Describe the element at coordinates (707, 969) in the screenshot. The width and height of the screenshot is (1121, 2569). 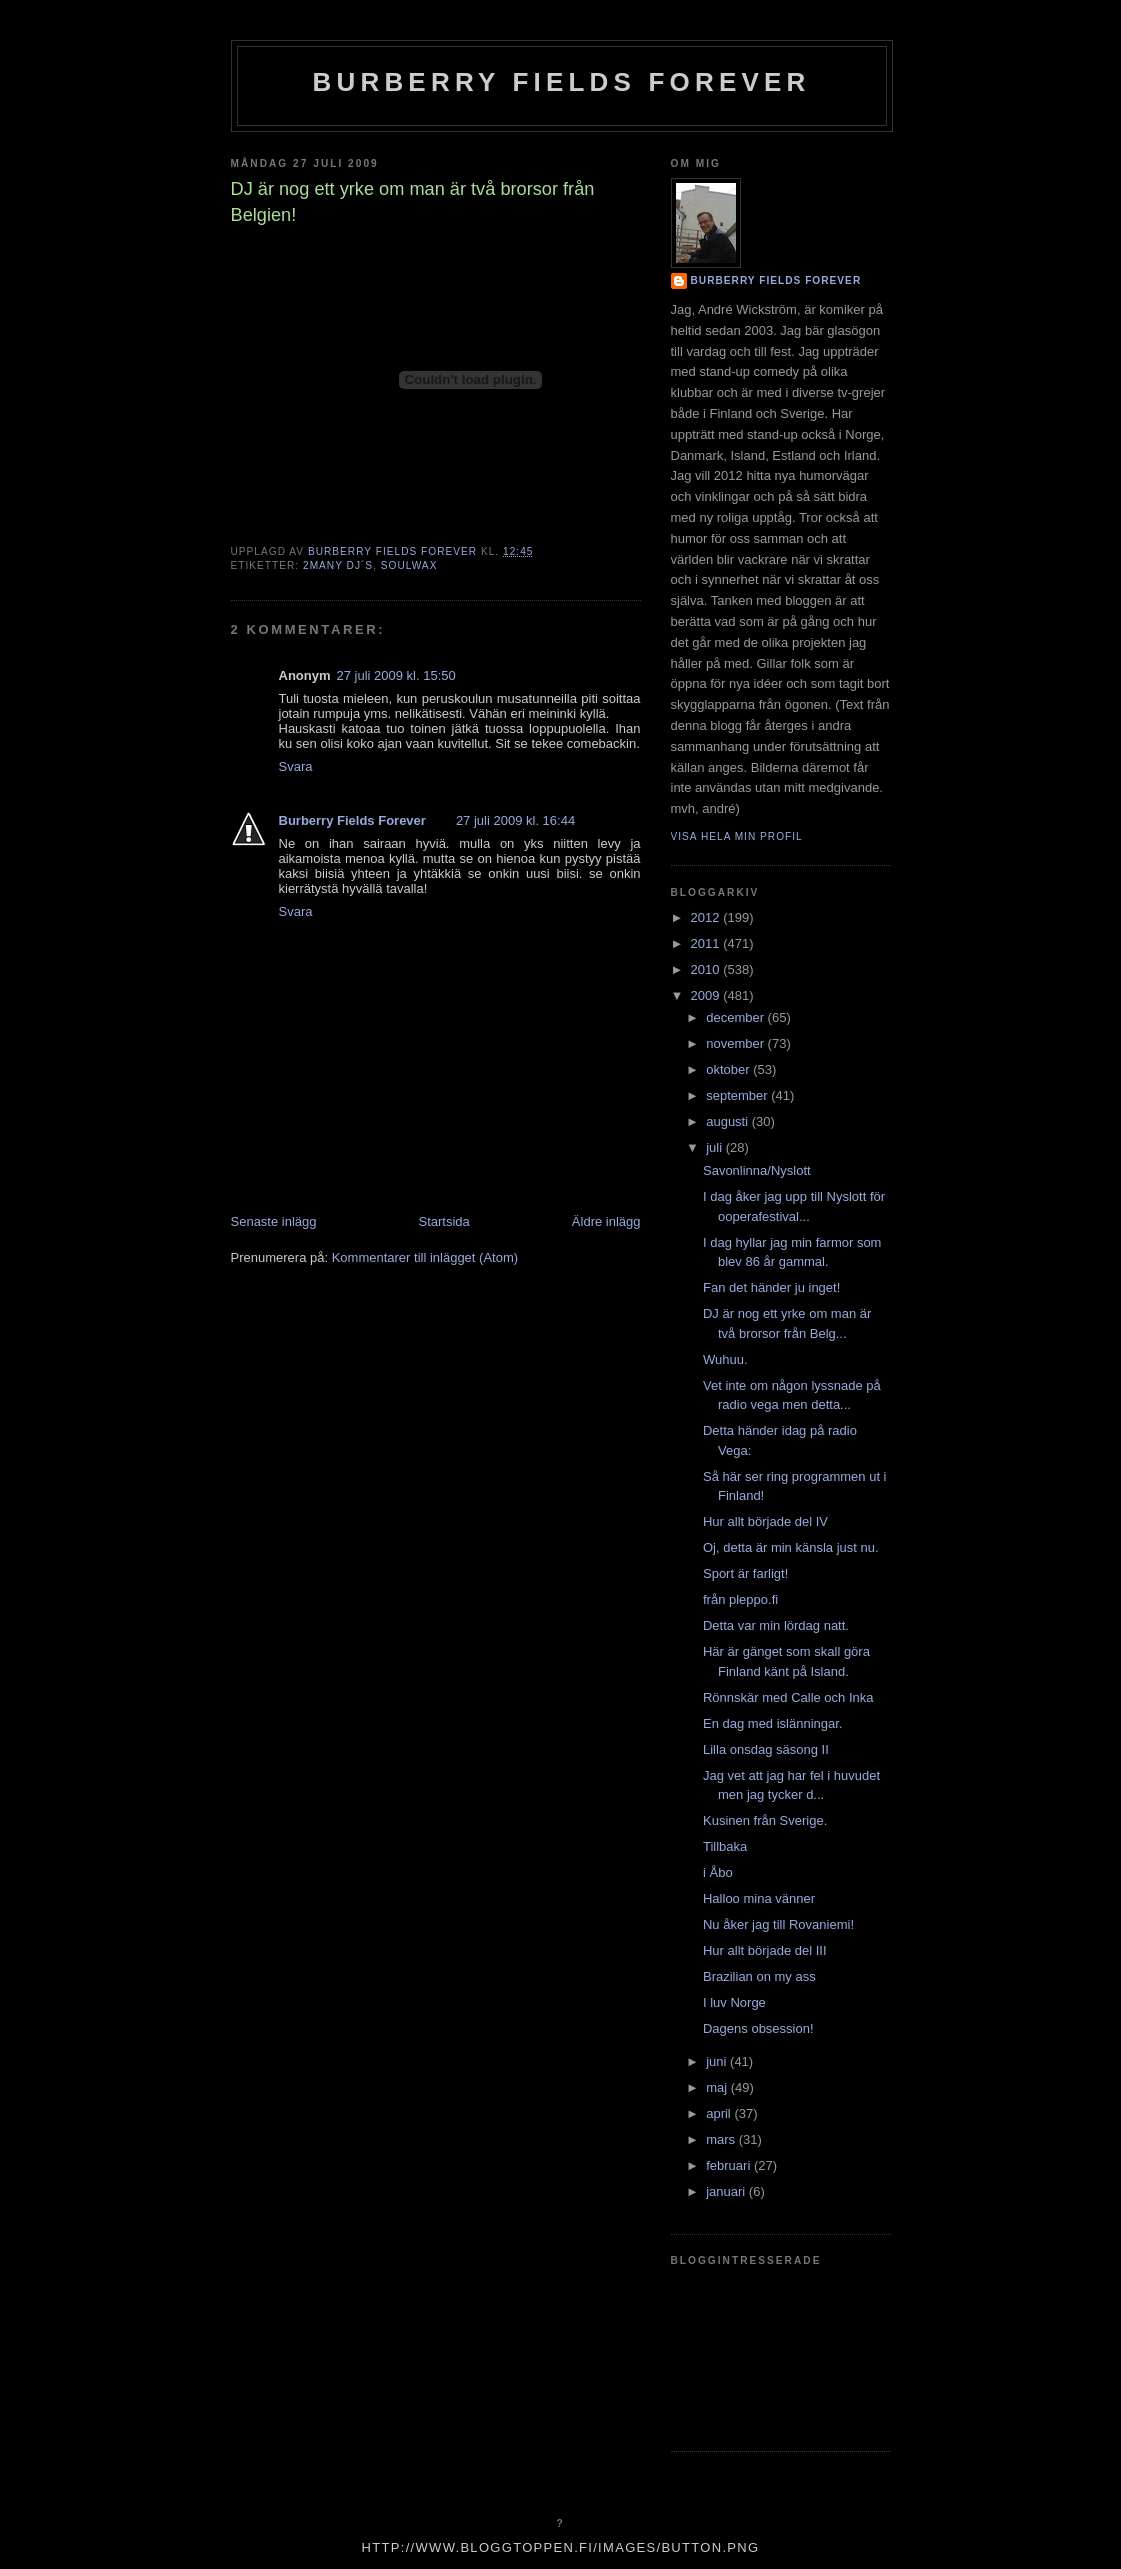
I see `2010` at that location.